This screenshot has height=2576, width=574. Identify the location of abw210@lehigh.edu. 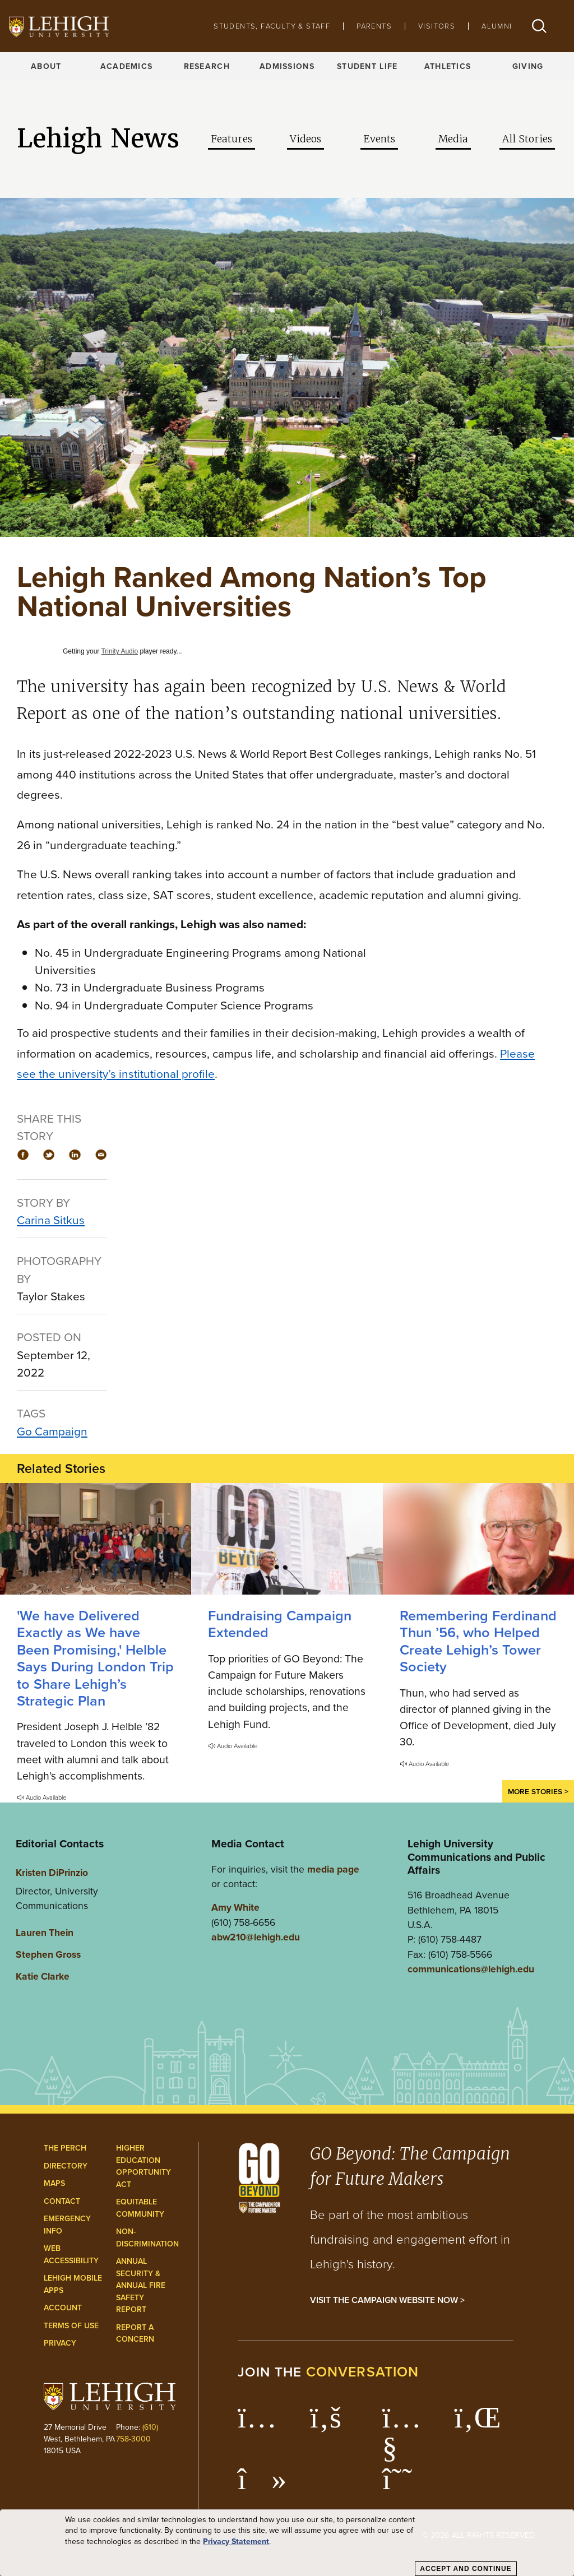
(255, 1937).